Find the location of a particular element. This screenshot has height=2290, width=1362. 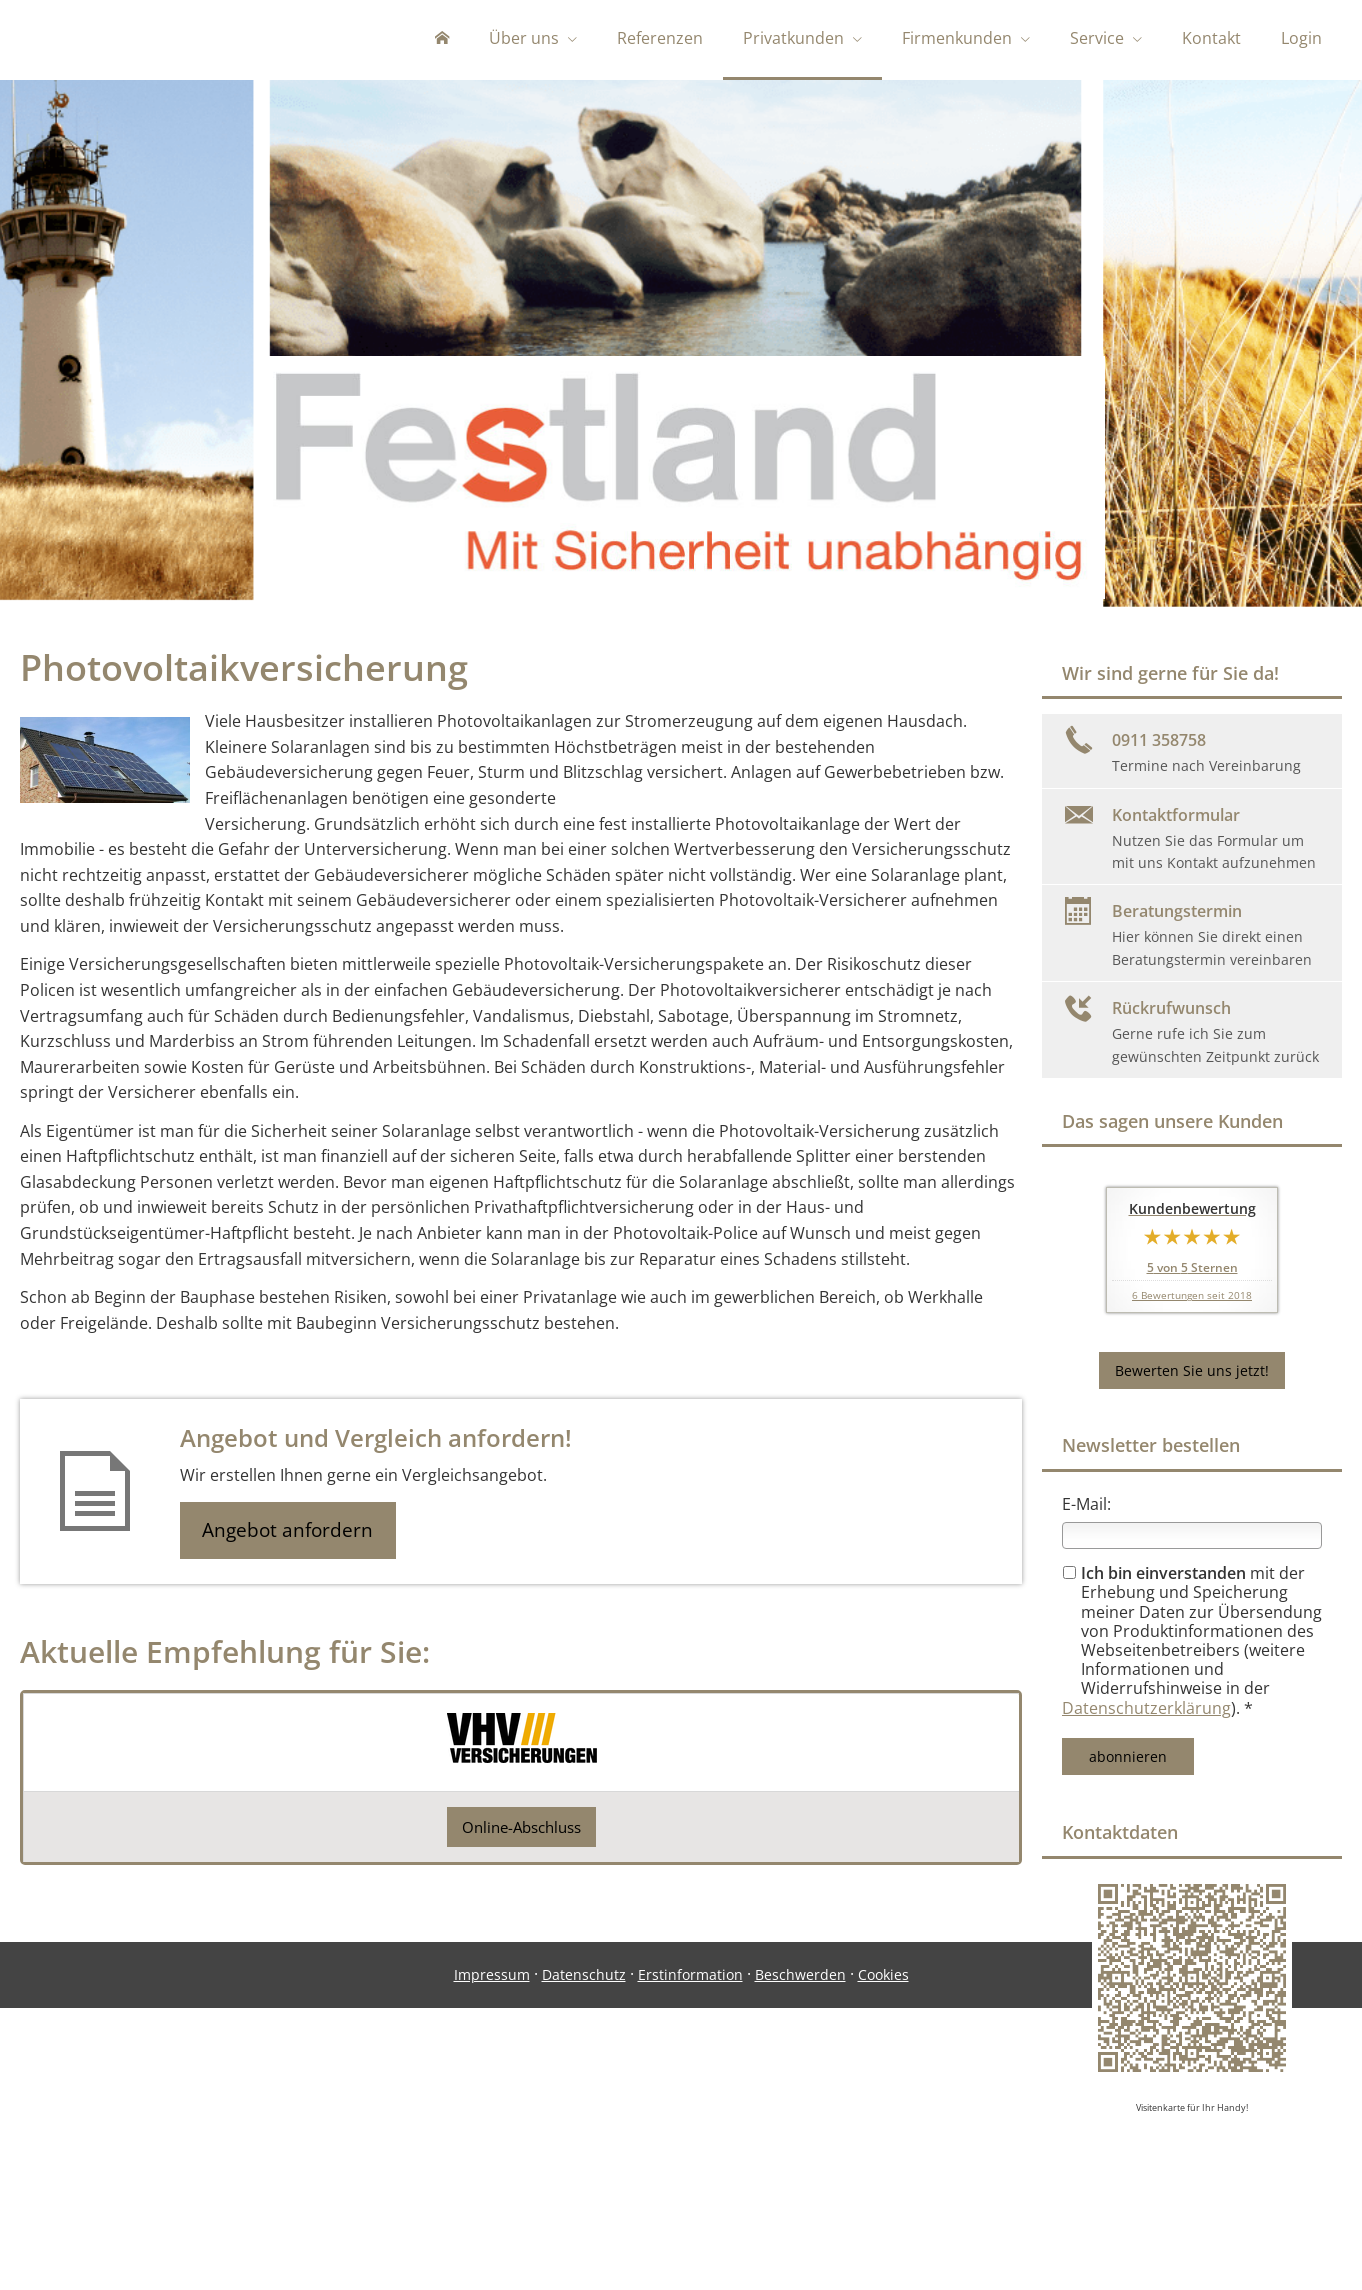

Login [menuitem] is located at coordinates (1301, 38).